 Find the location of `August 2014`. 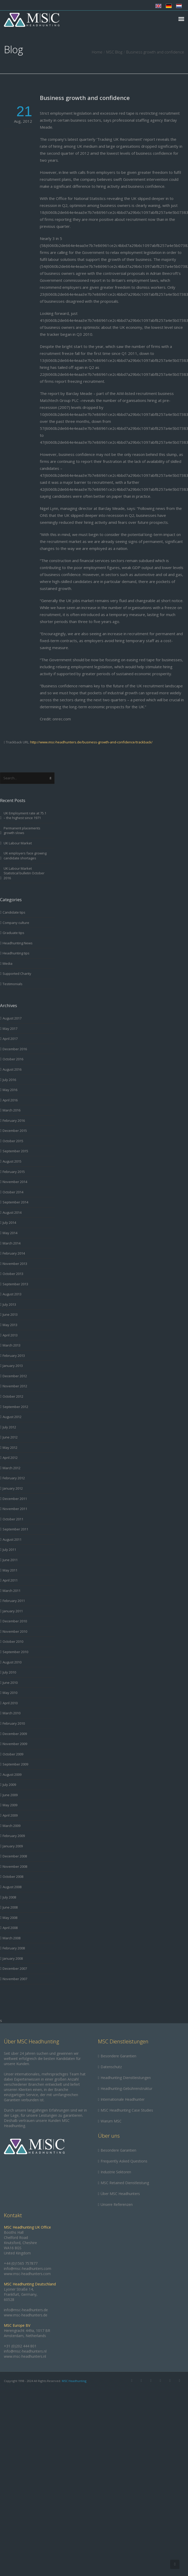

August 2014 is located at coordinates (12, 1212).